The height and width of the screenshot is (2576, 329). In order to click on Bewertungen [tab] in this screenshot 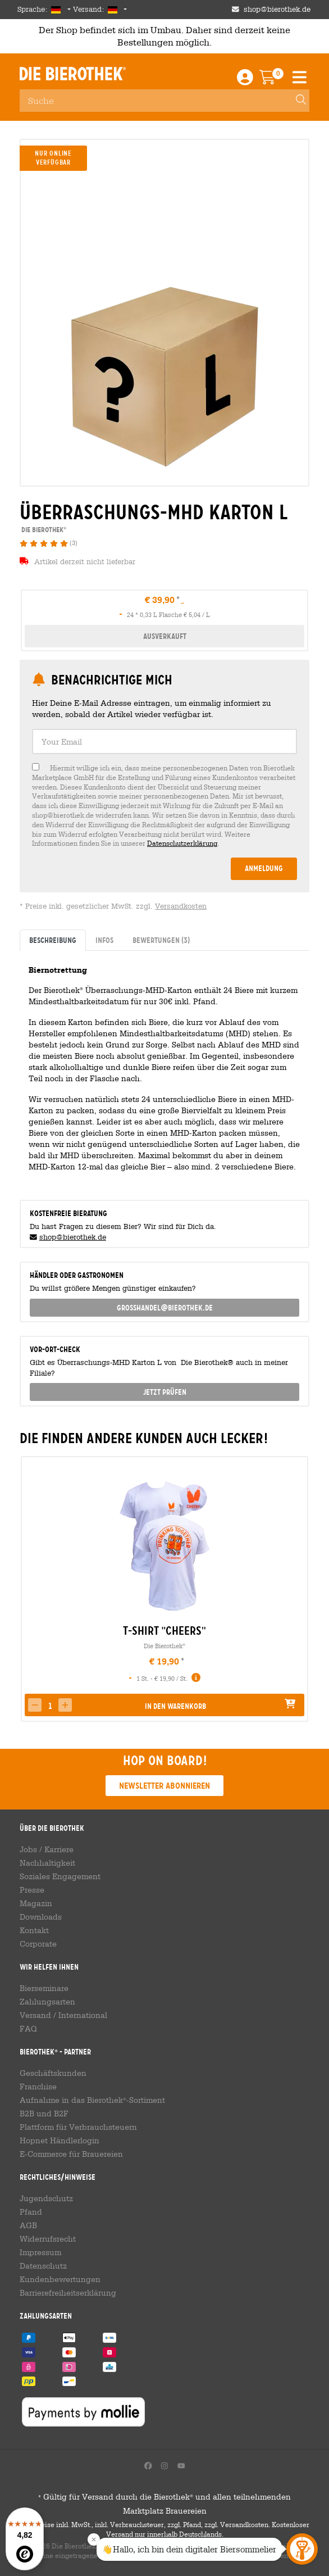, I will do `click(161, 940)`.